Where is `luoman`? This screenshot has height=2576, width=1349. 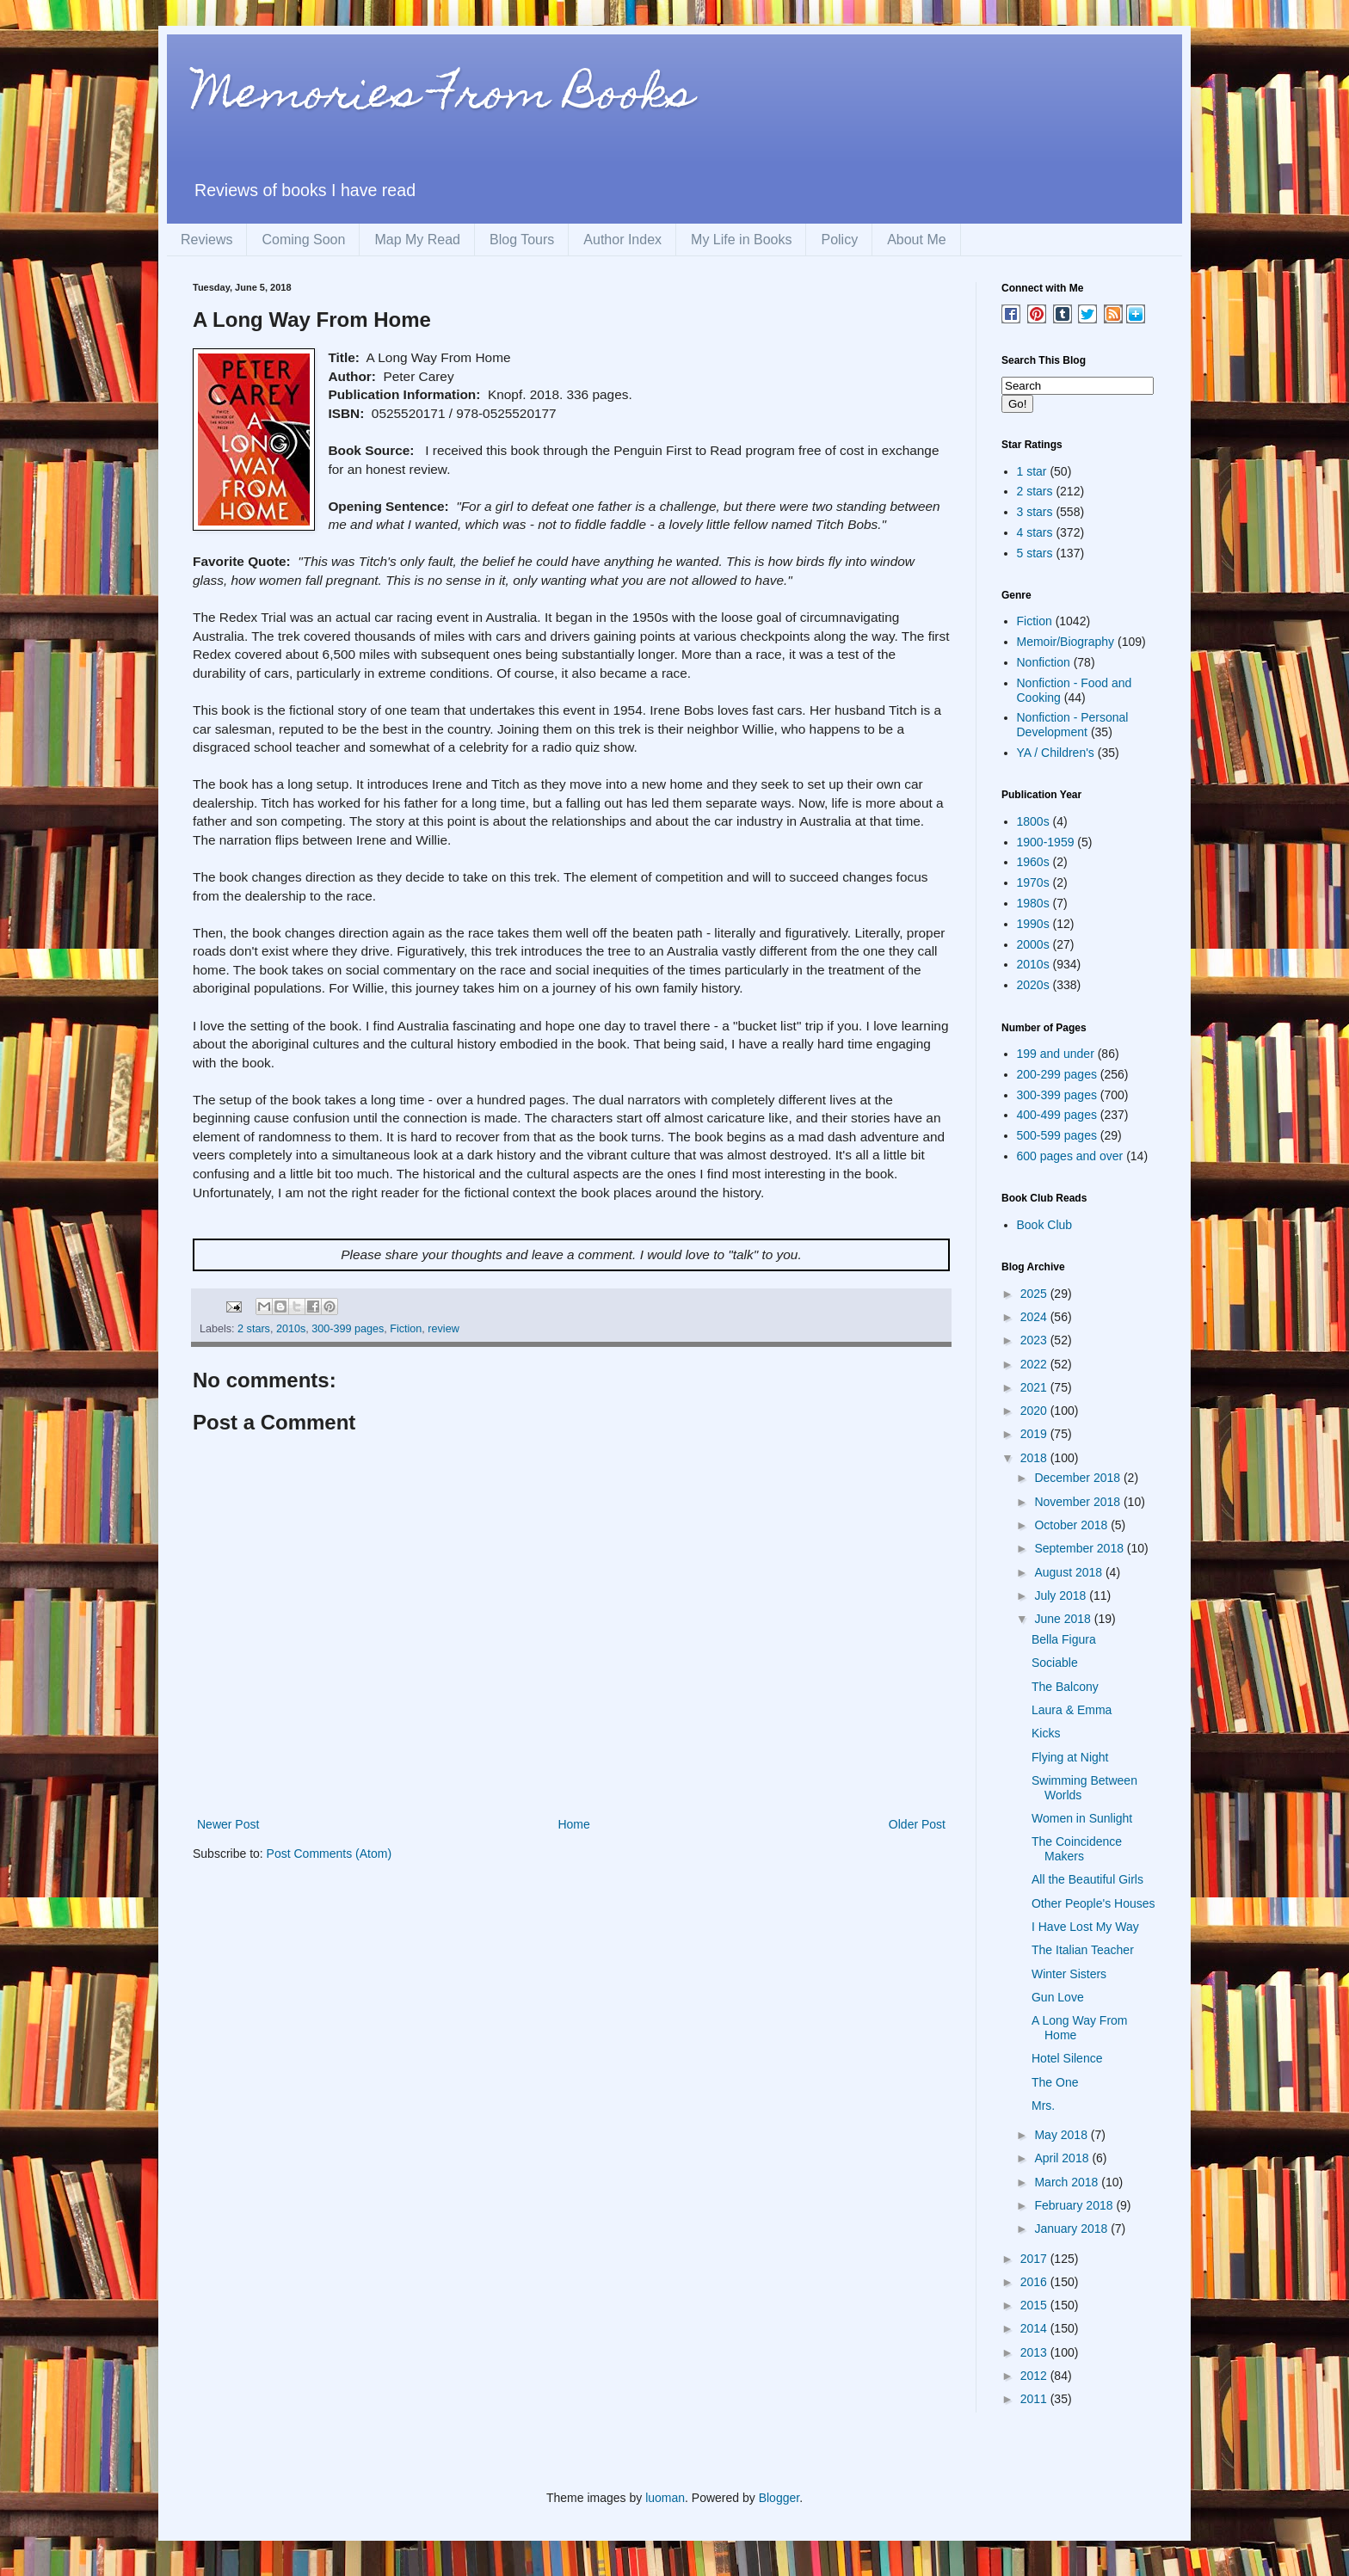 luoman is located at coordinates (665, 2498).